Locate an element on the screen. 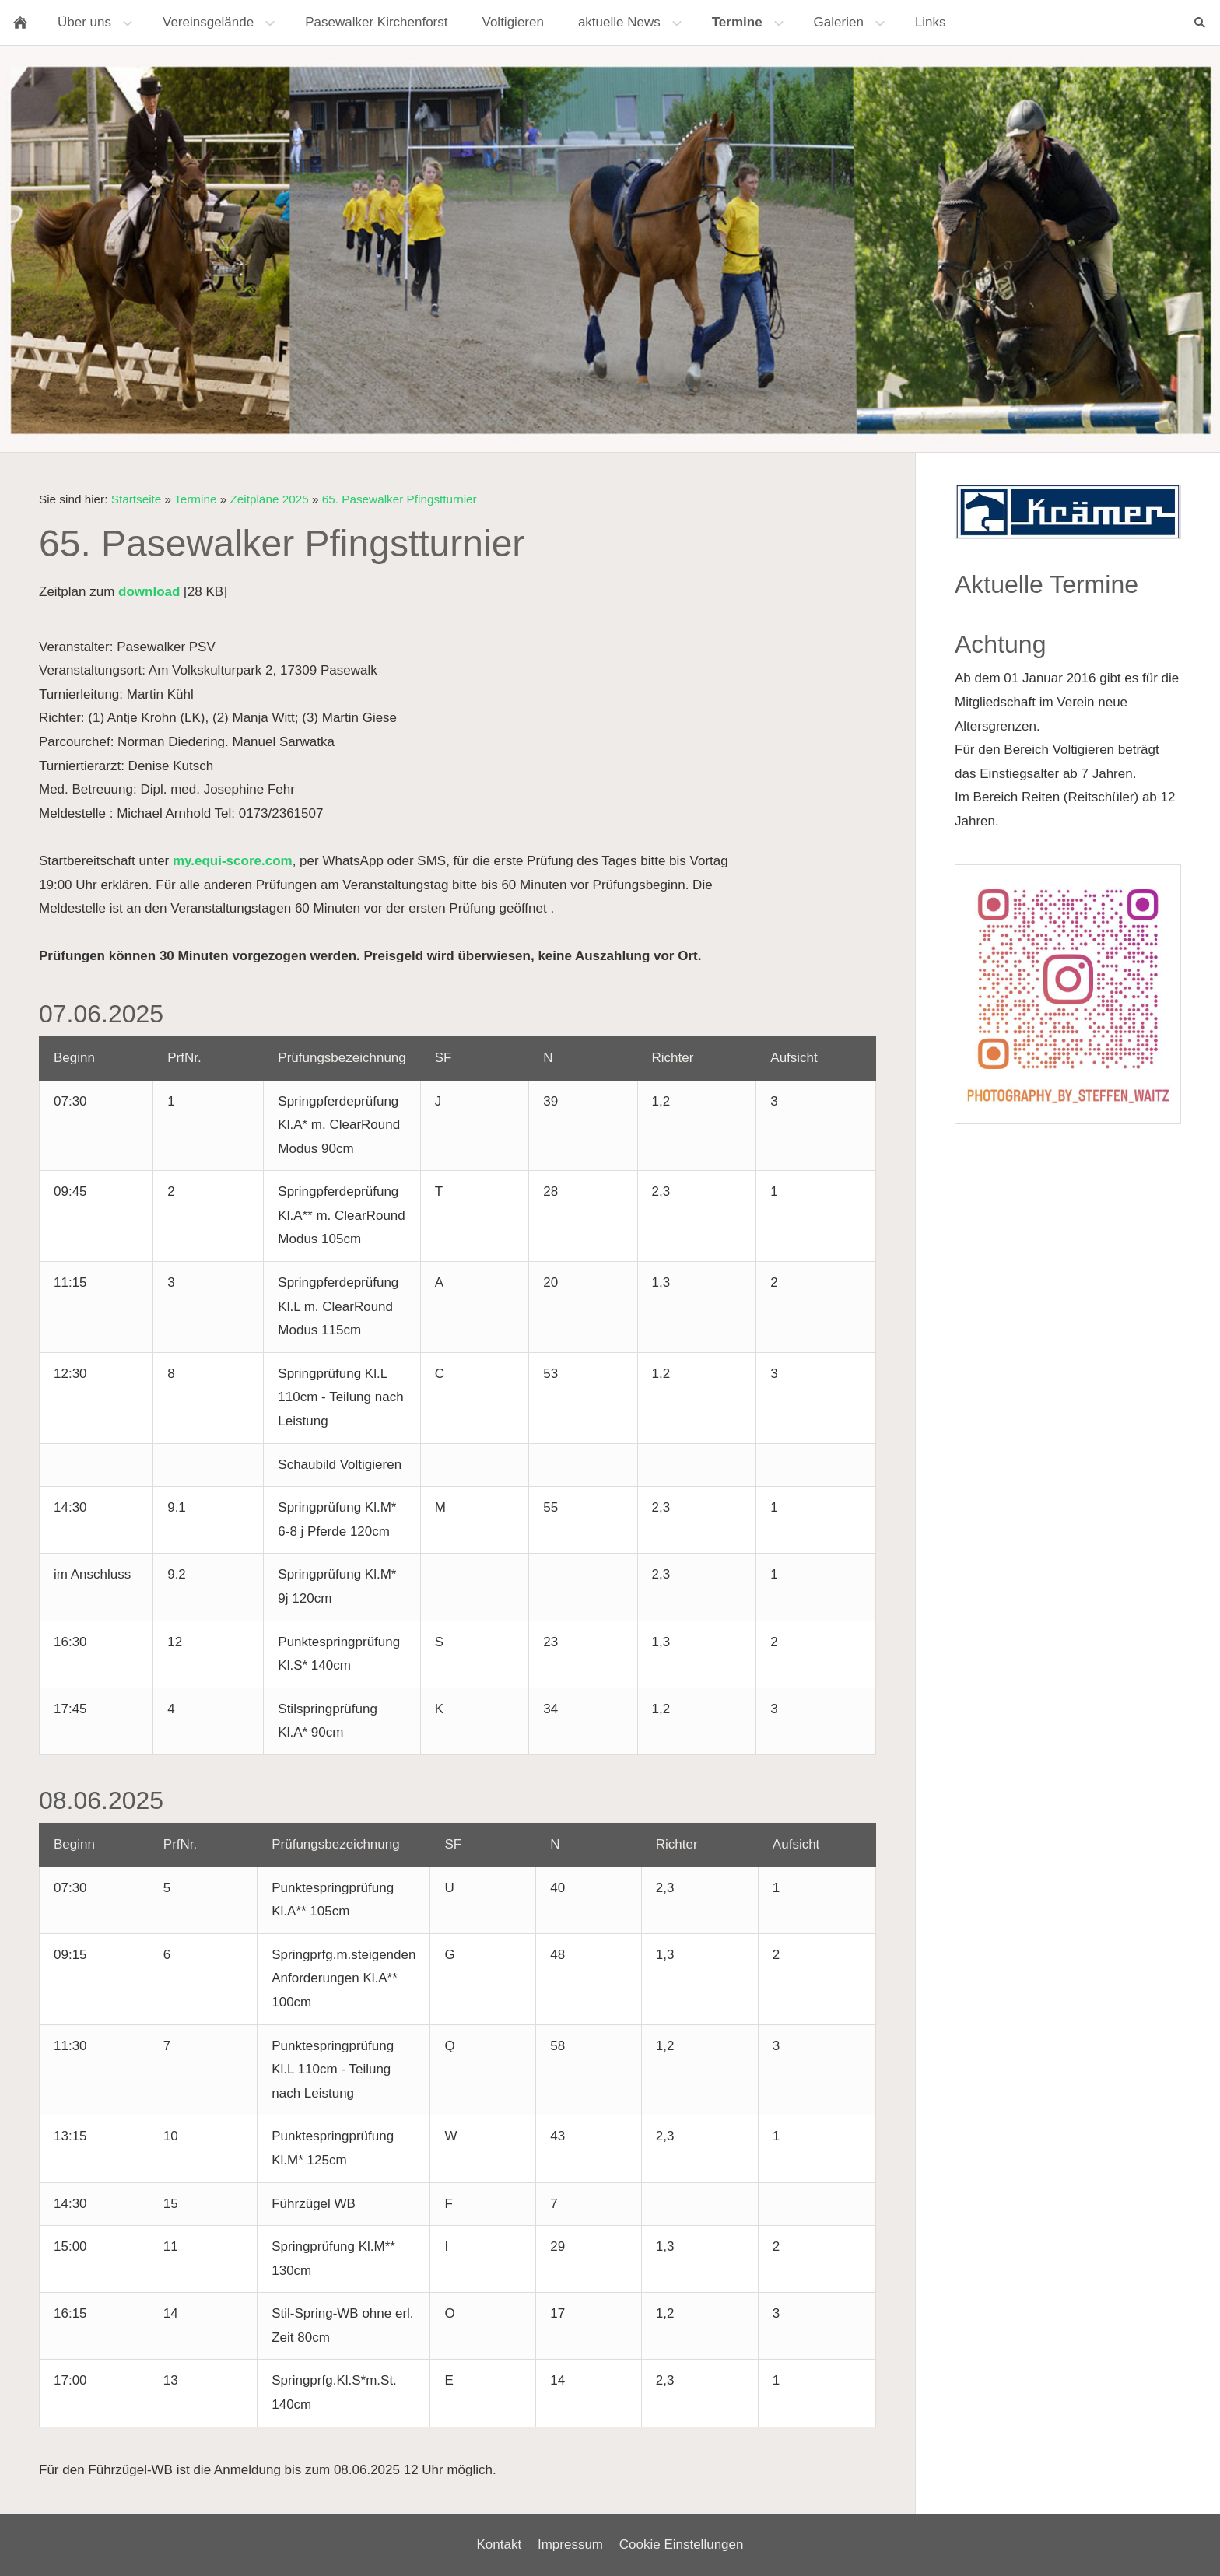  my.equi-score.com is located at coordinates (233, 860).